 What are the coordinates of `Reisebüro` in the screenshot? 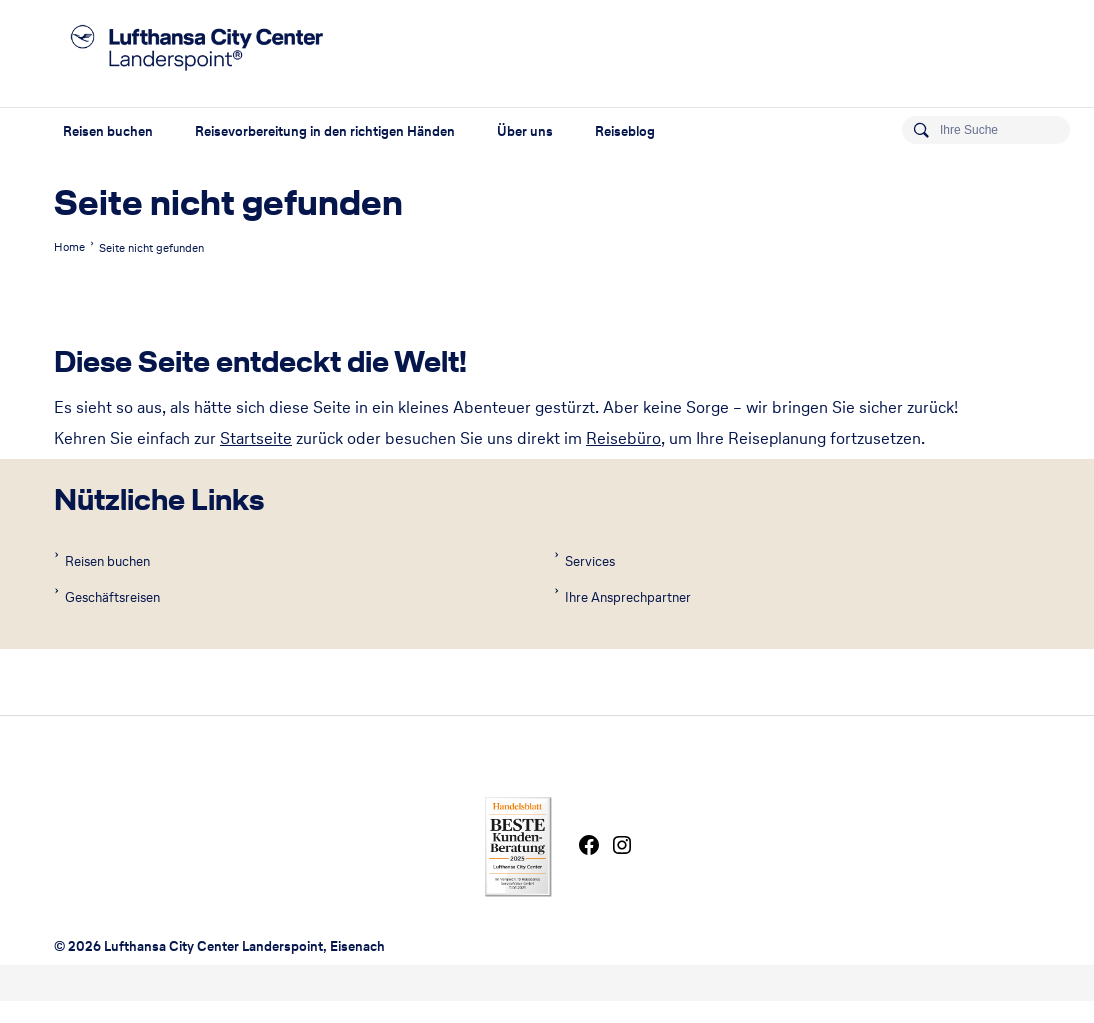 It's located at (623, 438).